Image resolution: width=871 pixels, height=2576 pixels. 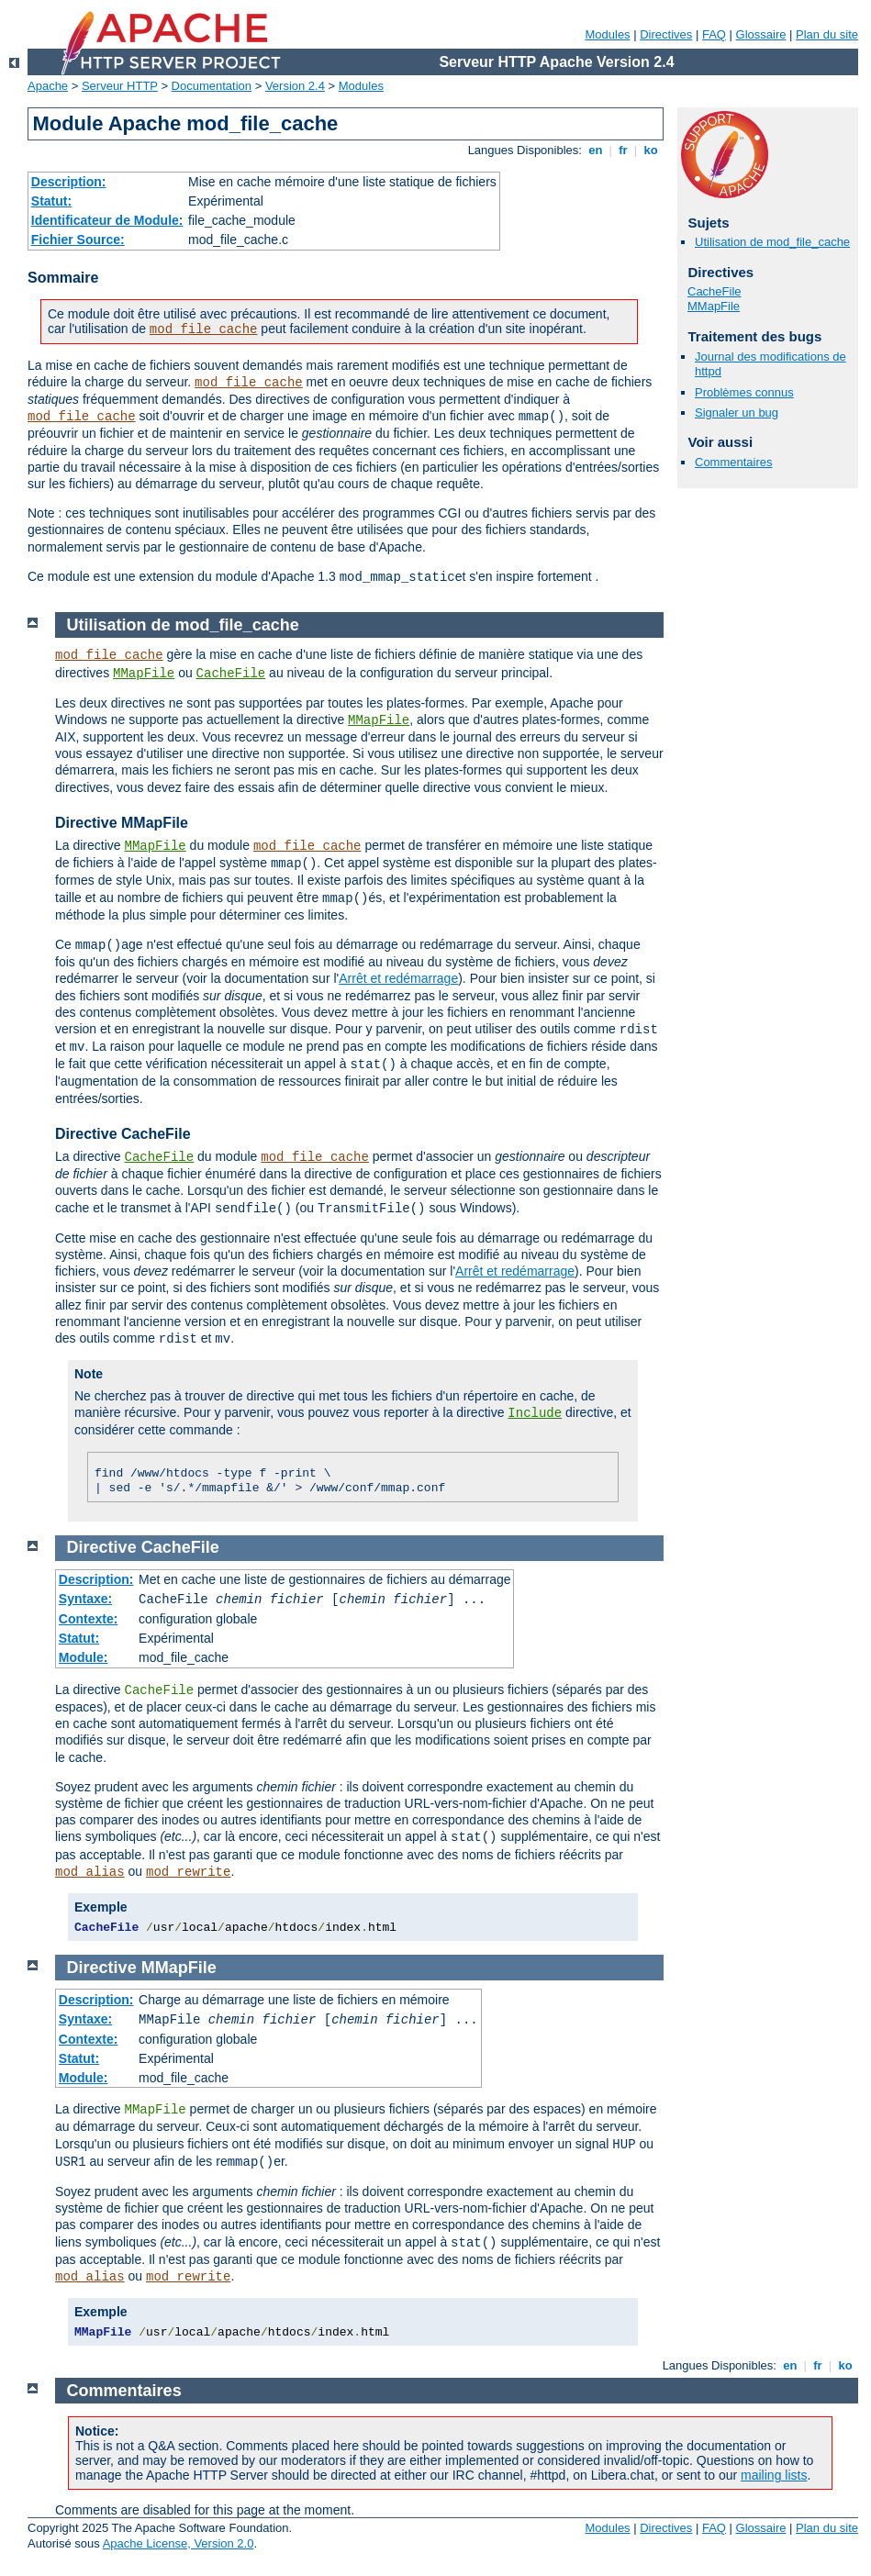 I want to click on mod_file_cache, so click(x=204, y=329).